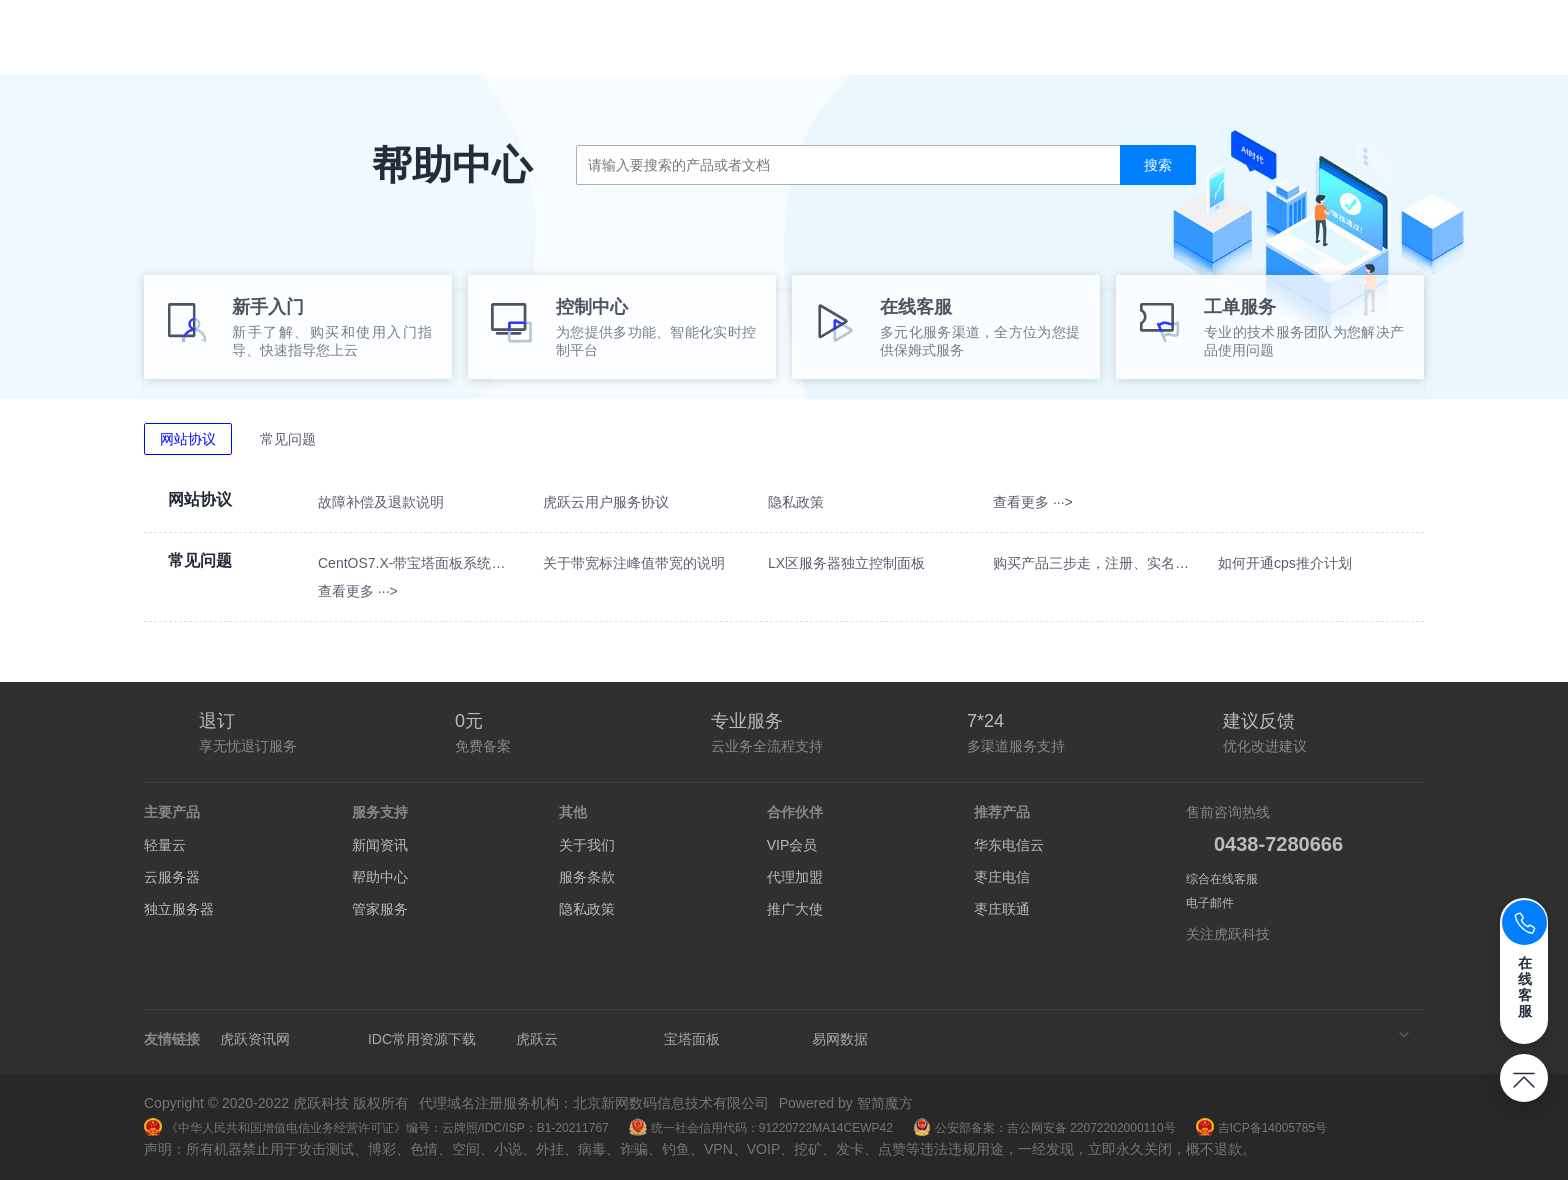 The height and width of the screenshot is (1180, 1568). What do you see at coordinates (587, 845) in the screenshot?
I see `关于我们` at bounding box center [587, 845].